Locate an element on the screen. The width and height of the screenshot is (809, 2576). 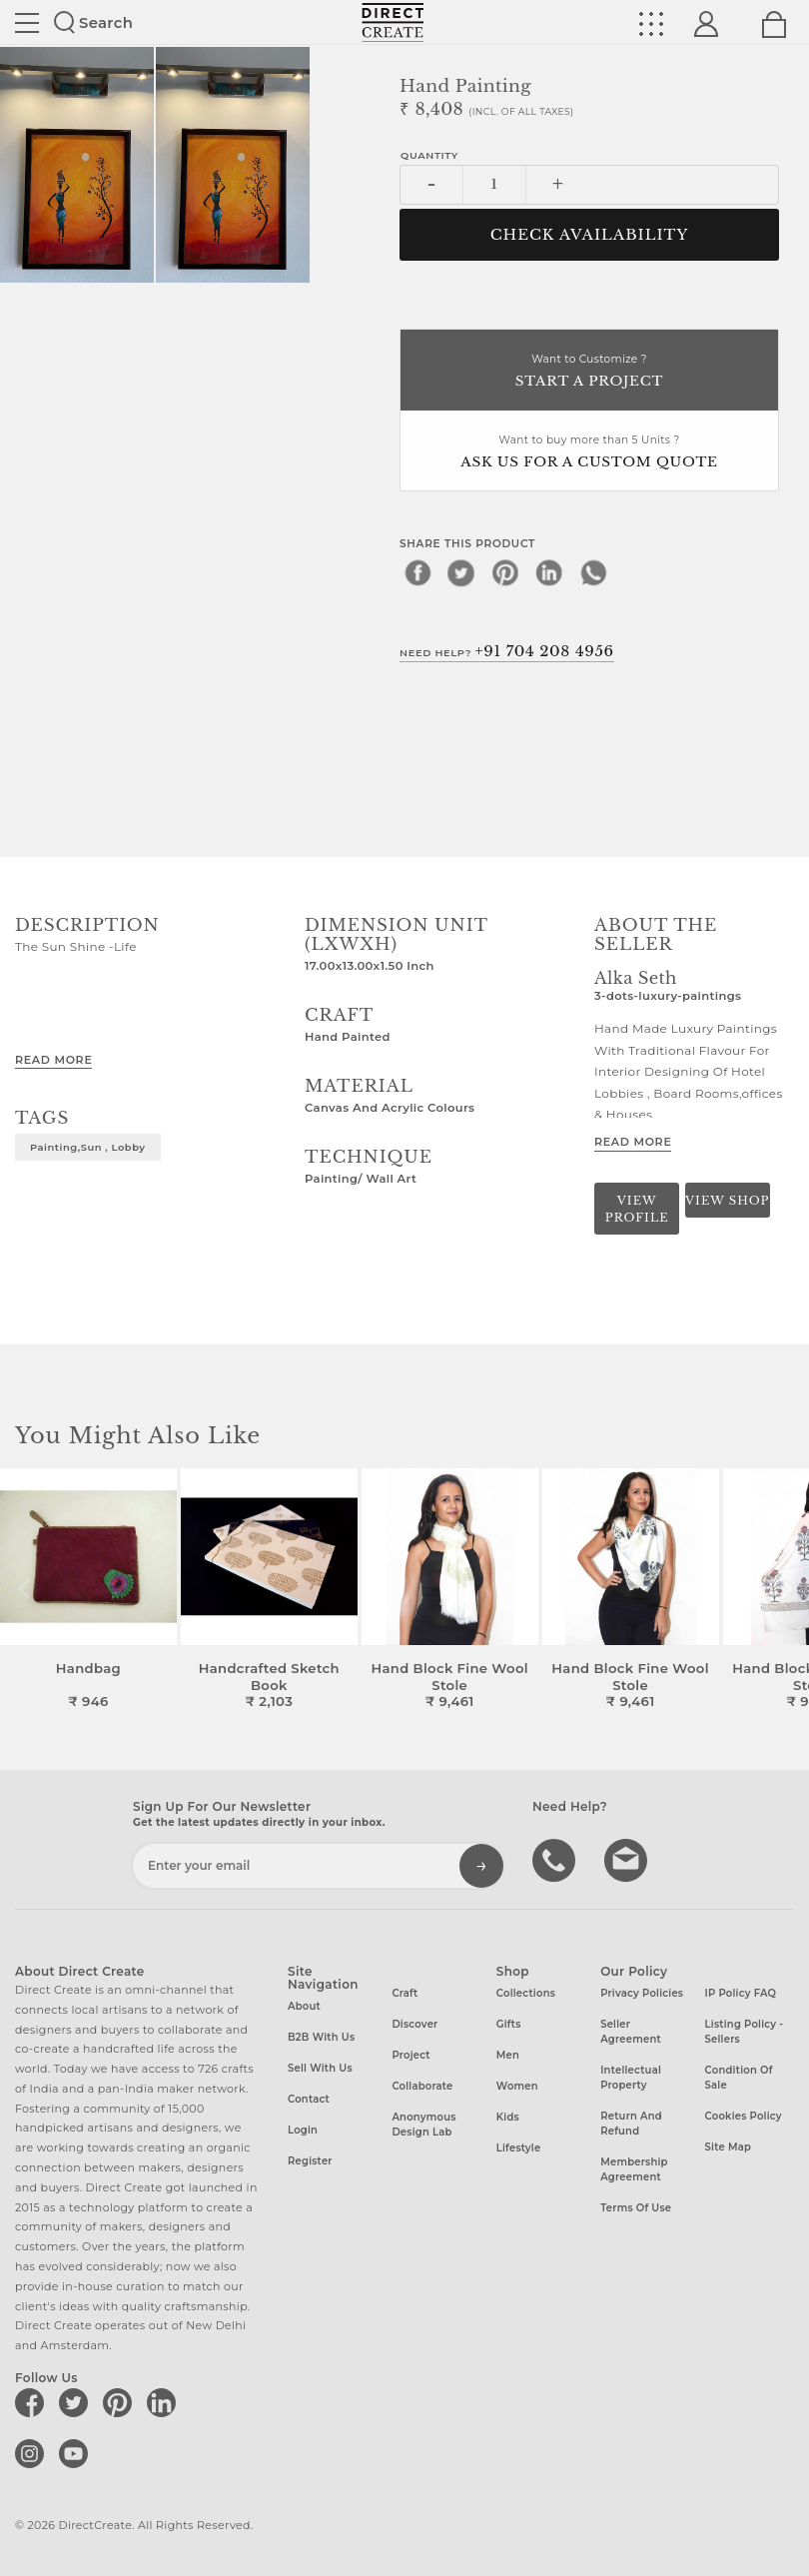
Craft is located at coordinates (404, 1993).